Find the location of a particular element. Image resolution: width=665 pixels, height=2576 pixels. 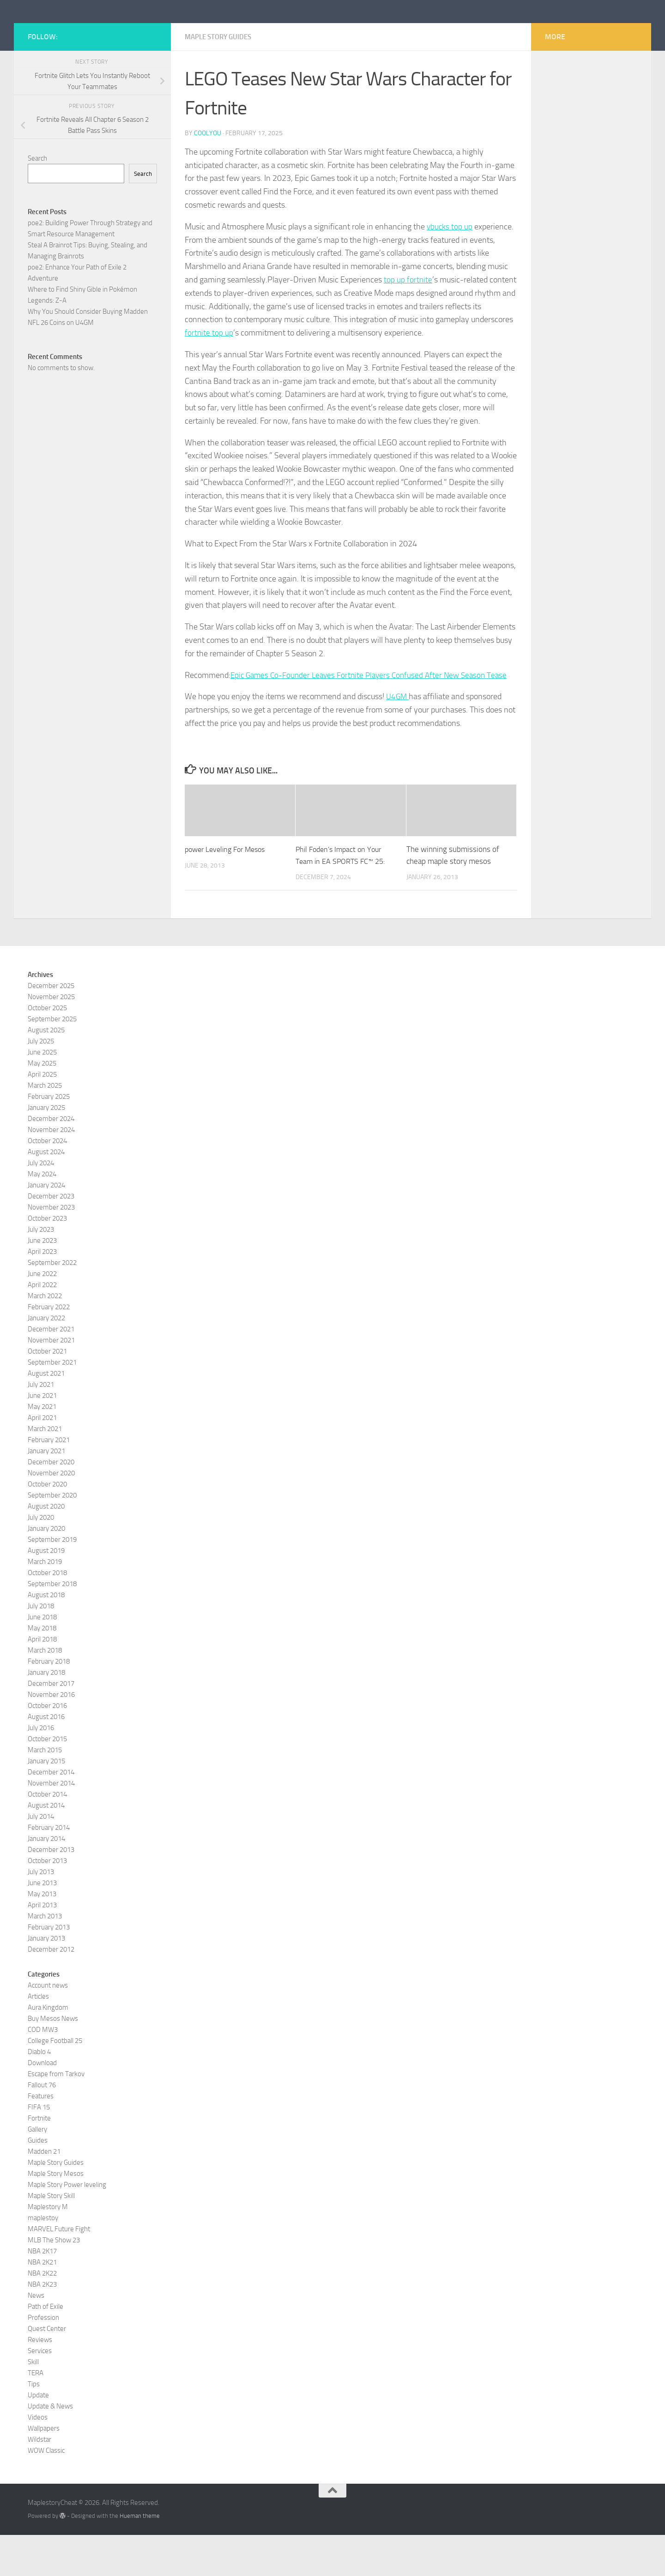

March 2018 is located at coordinates (45, 1691).